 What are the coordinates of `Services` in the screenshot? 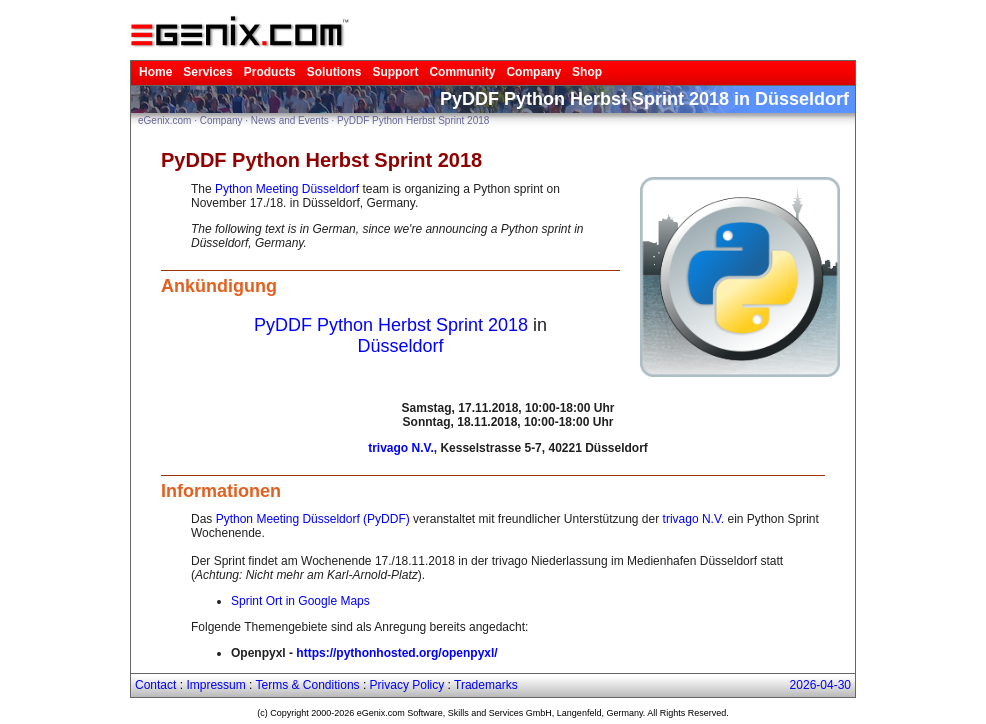 It's located at (207, 72).